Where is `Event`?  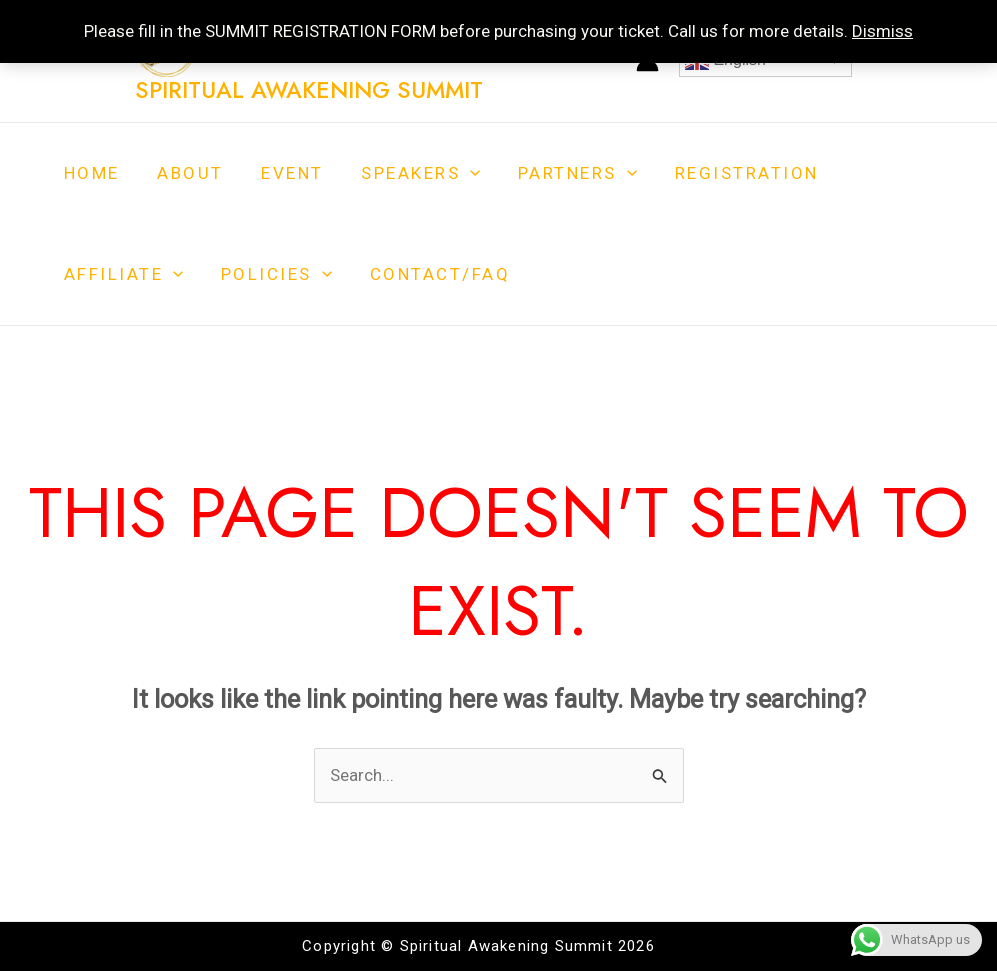
Event is located at coordinates (284, 173).